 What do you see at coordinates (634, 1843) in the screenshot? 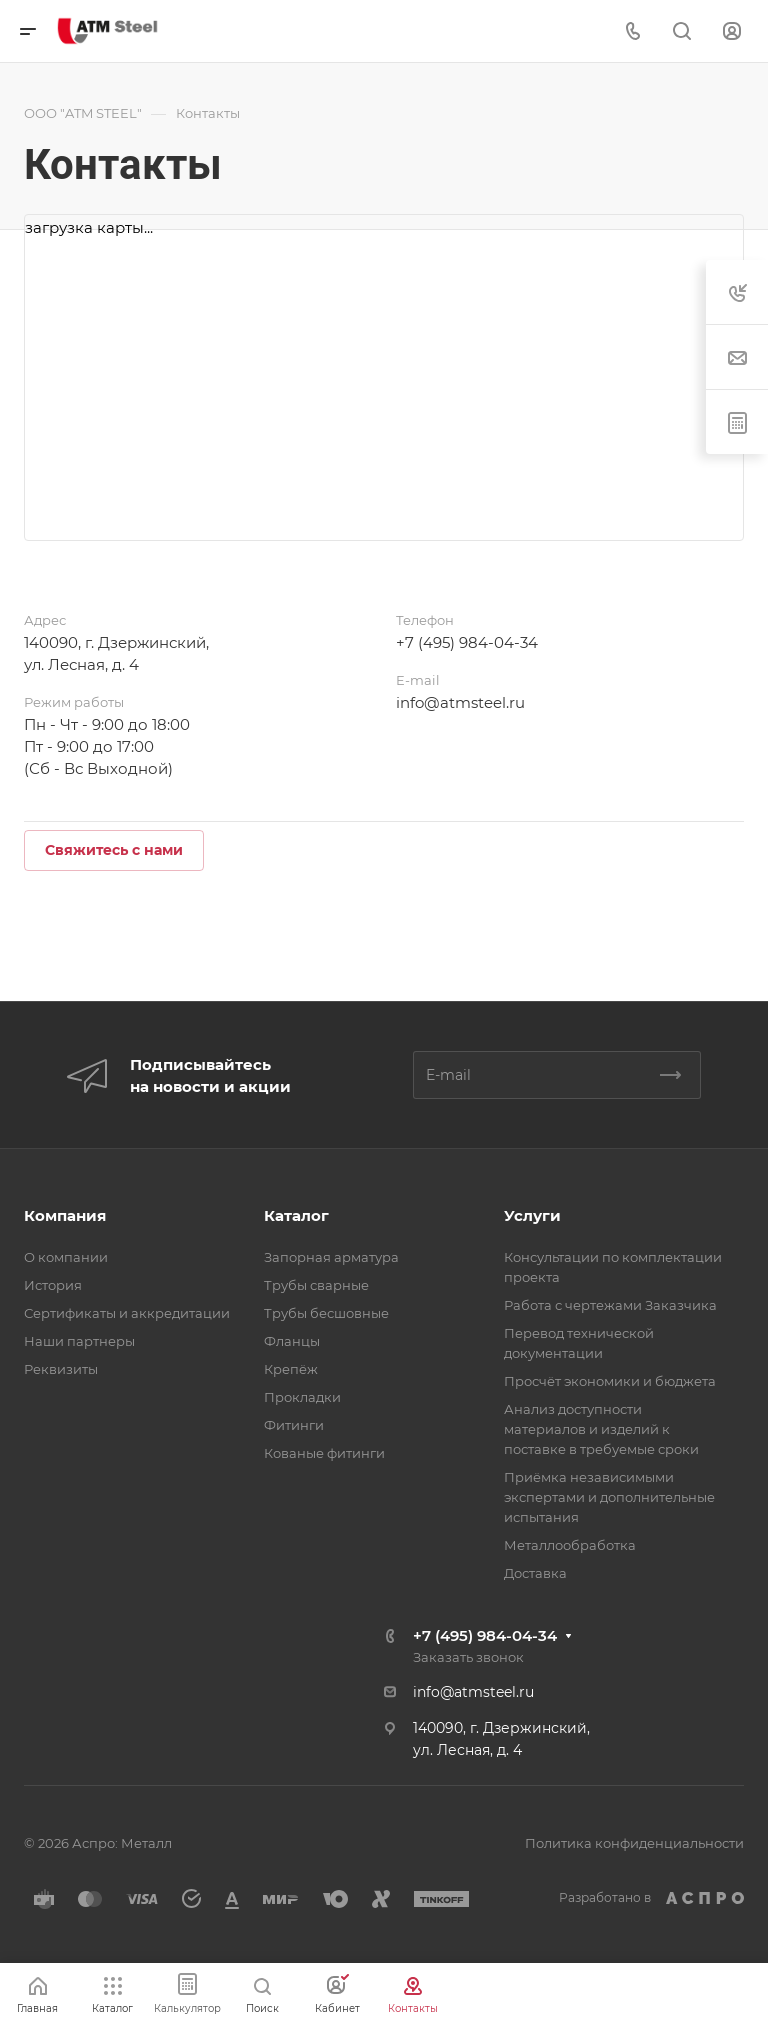
I see `Политика конфиденциальности` at bounding box center [634, 1843].